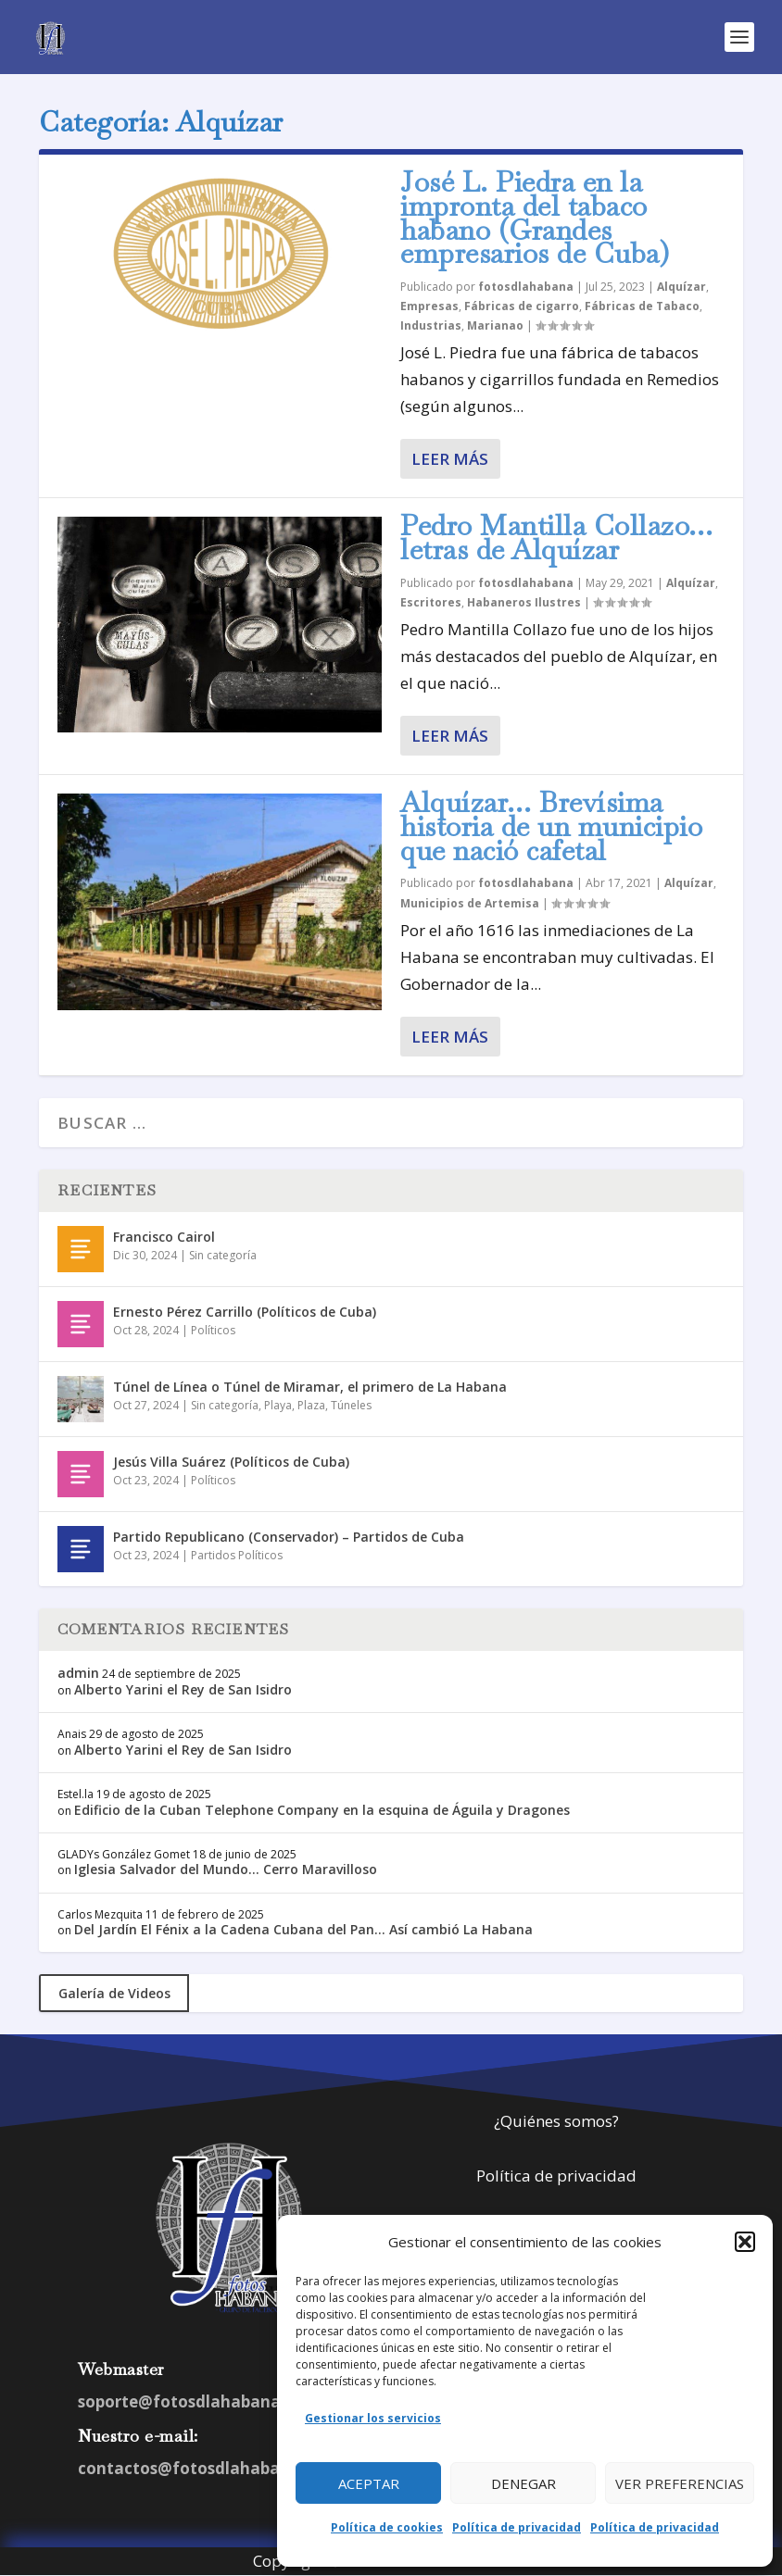 Image resolution: width=782 pixels, height=2576 pixels. I want to click on Denegar, so click(523, 2483).